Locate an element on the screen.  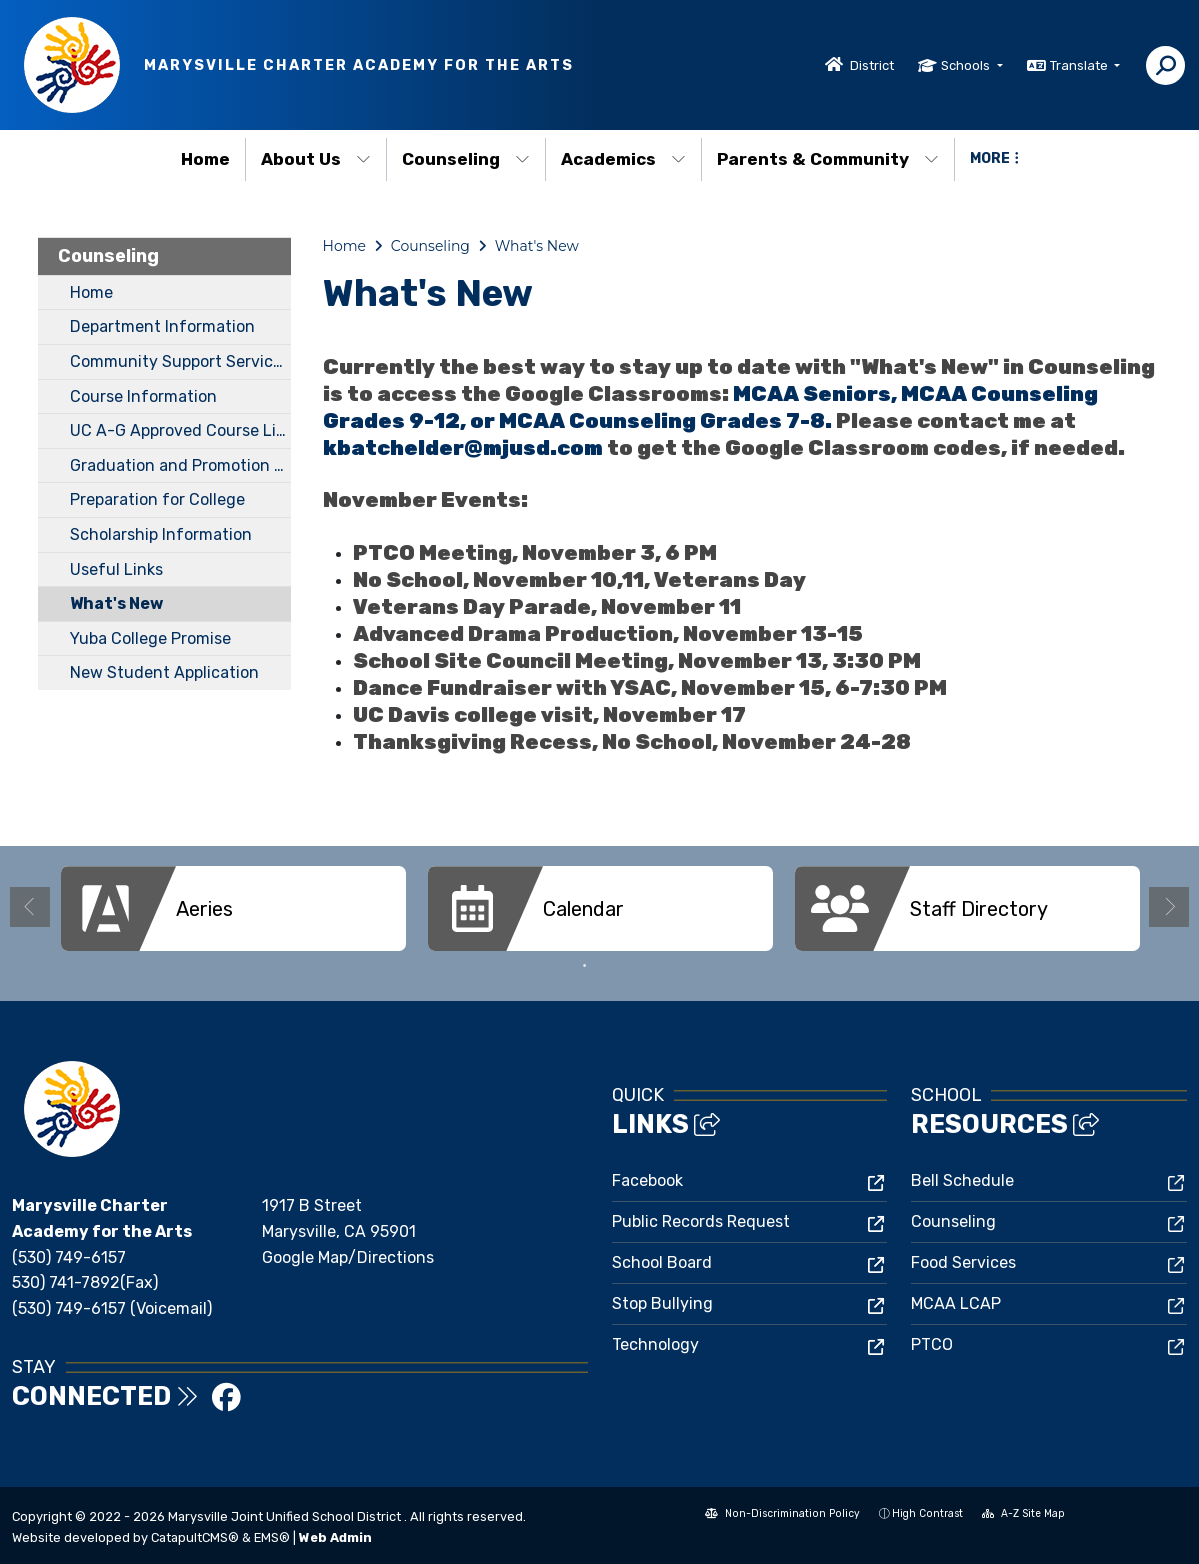
Stop Bullying is located at coordinates (662, 1303).